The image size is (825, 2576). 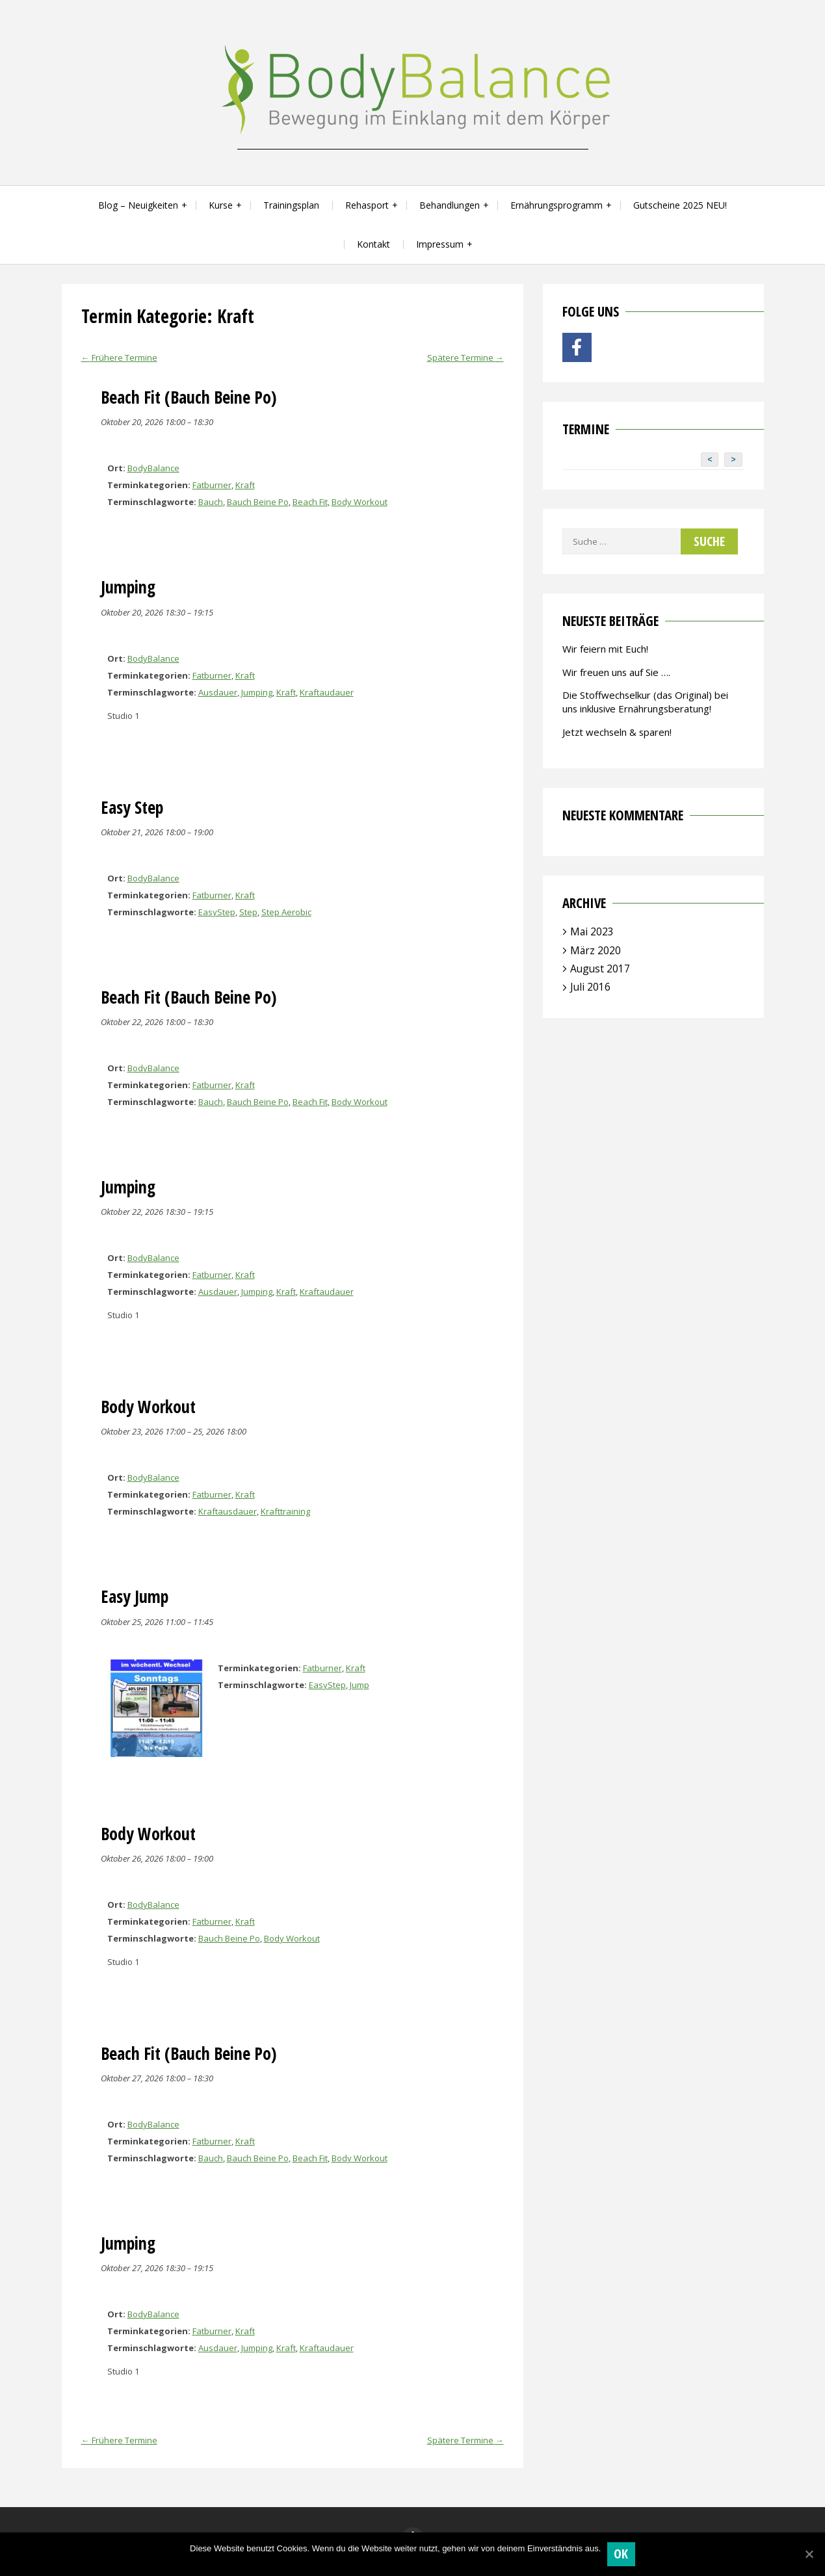 What do you see at coordinates (217, 692) in the screenshot?
I see `Ausdauer` at bounding box center [217, 692].